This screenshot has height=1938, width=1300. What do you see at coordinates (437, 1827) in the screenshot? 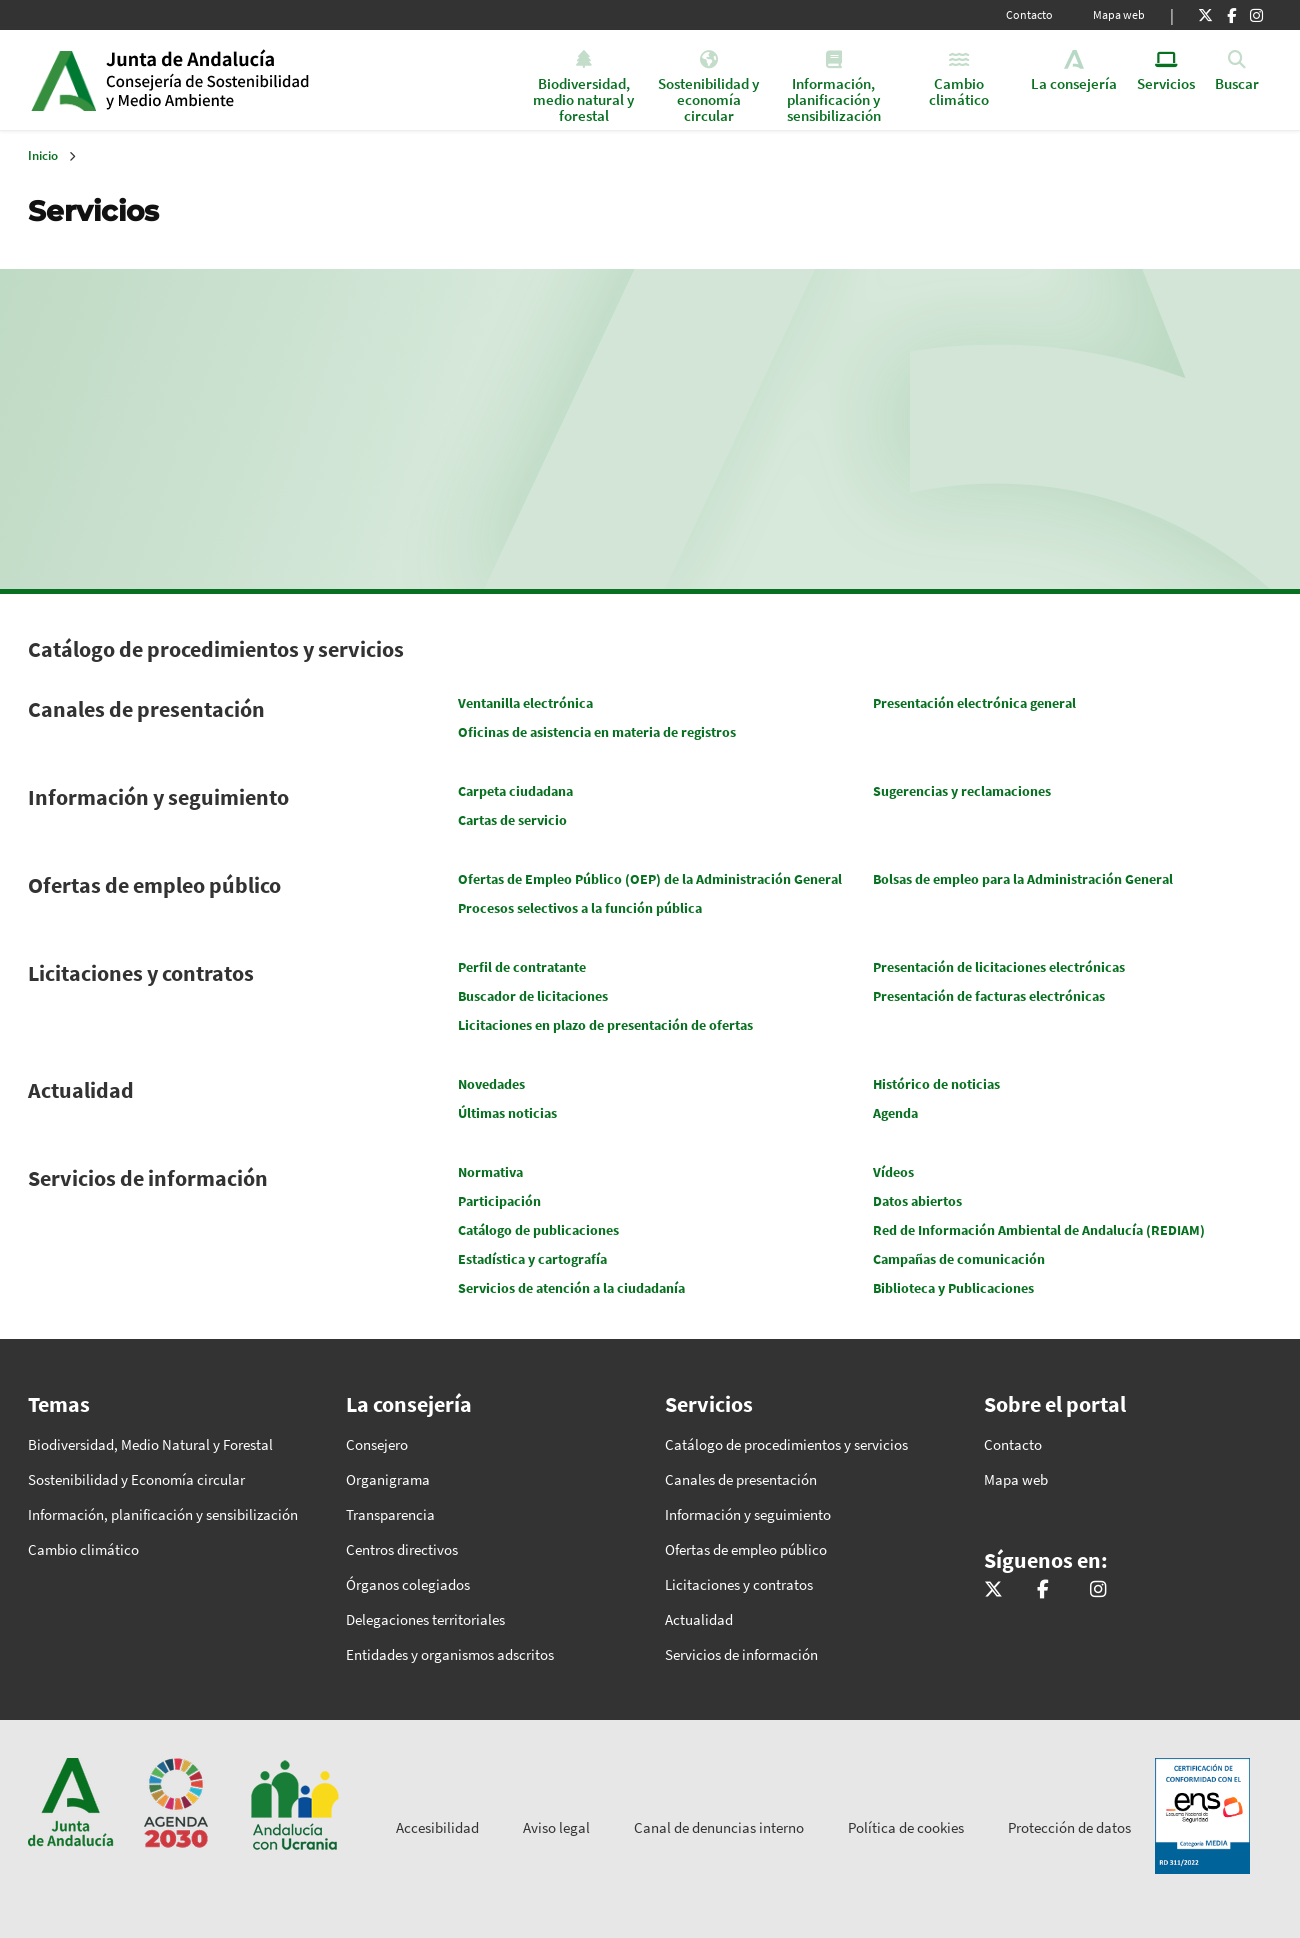
I see `Accesibilidad` at bounding box center [437, 1827].